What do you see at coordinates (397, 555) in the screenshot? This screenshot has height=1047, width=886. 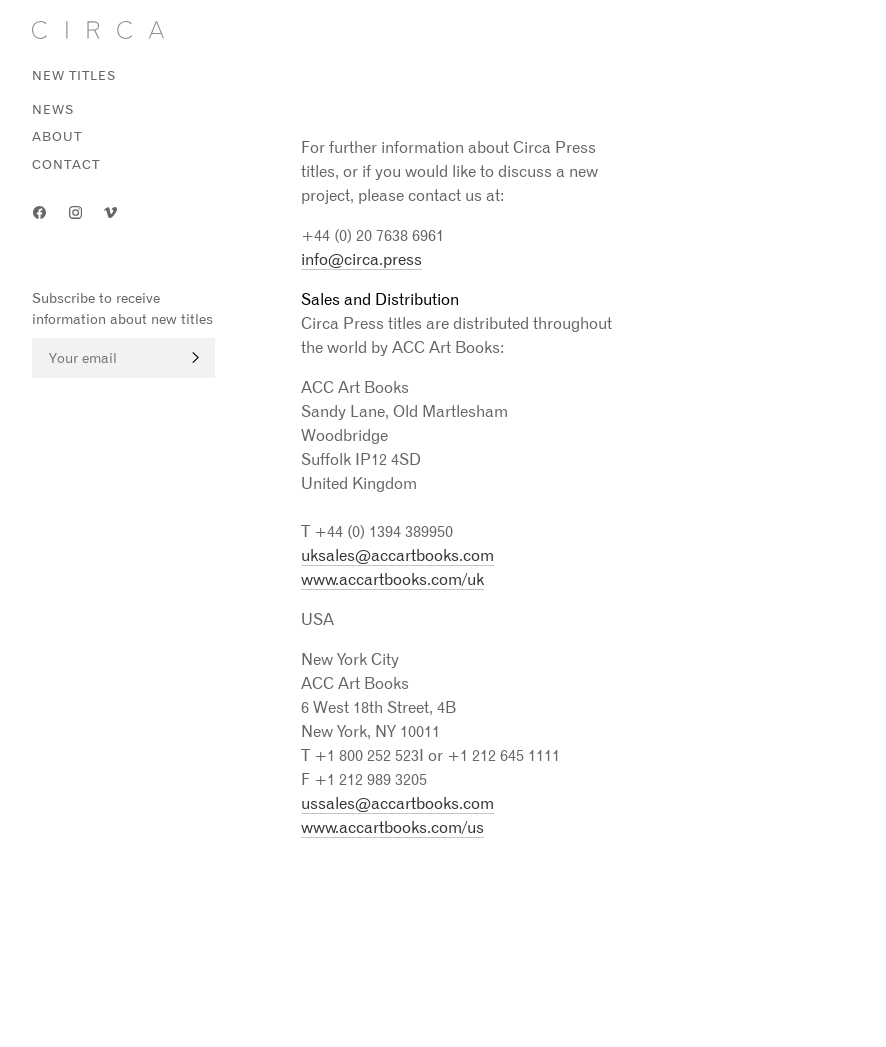 I see `uksales@accartbooks.com` at bounding box center [397, 555].